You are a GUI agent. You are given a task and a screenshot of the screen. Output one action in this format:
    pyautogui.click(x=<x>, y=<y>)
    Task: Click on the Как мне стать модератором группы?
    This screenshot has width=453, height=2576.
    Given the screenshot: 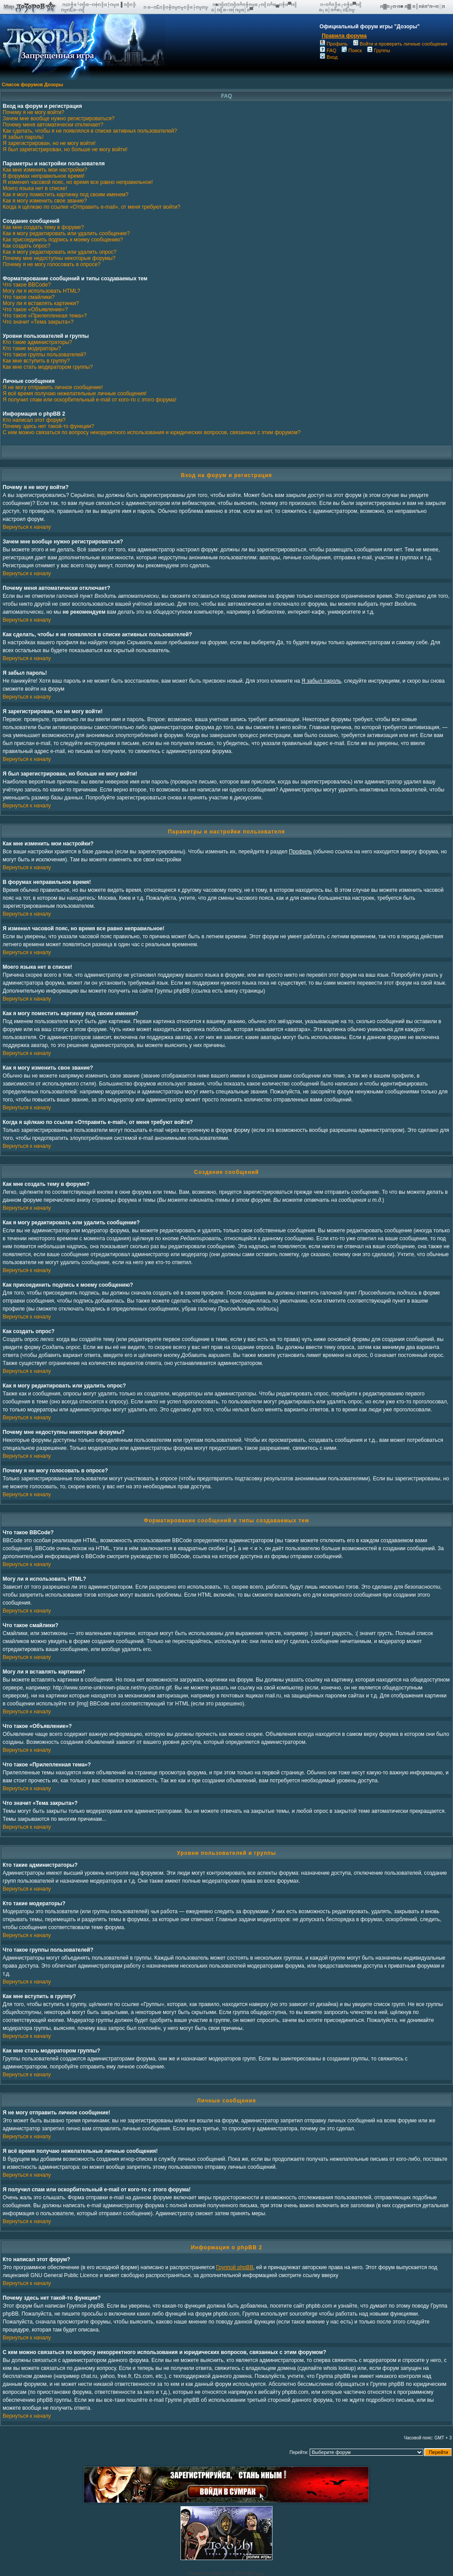 What is the action you would take?
    pyautogui.click(x=48, y=367)
    